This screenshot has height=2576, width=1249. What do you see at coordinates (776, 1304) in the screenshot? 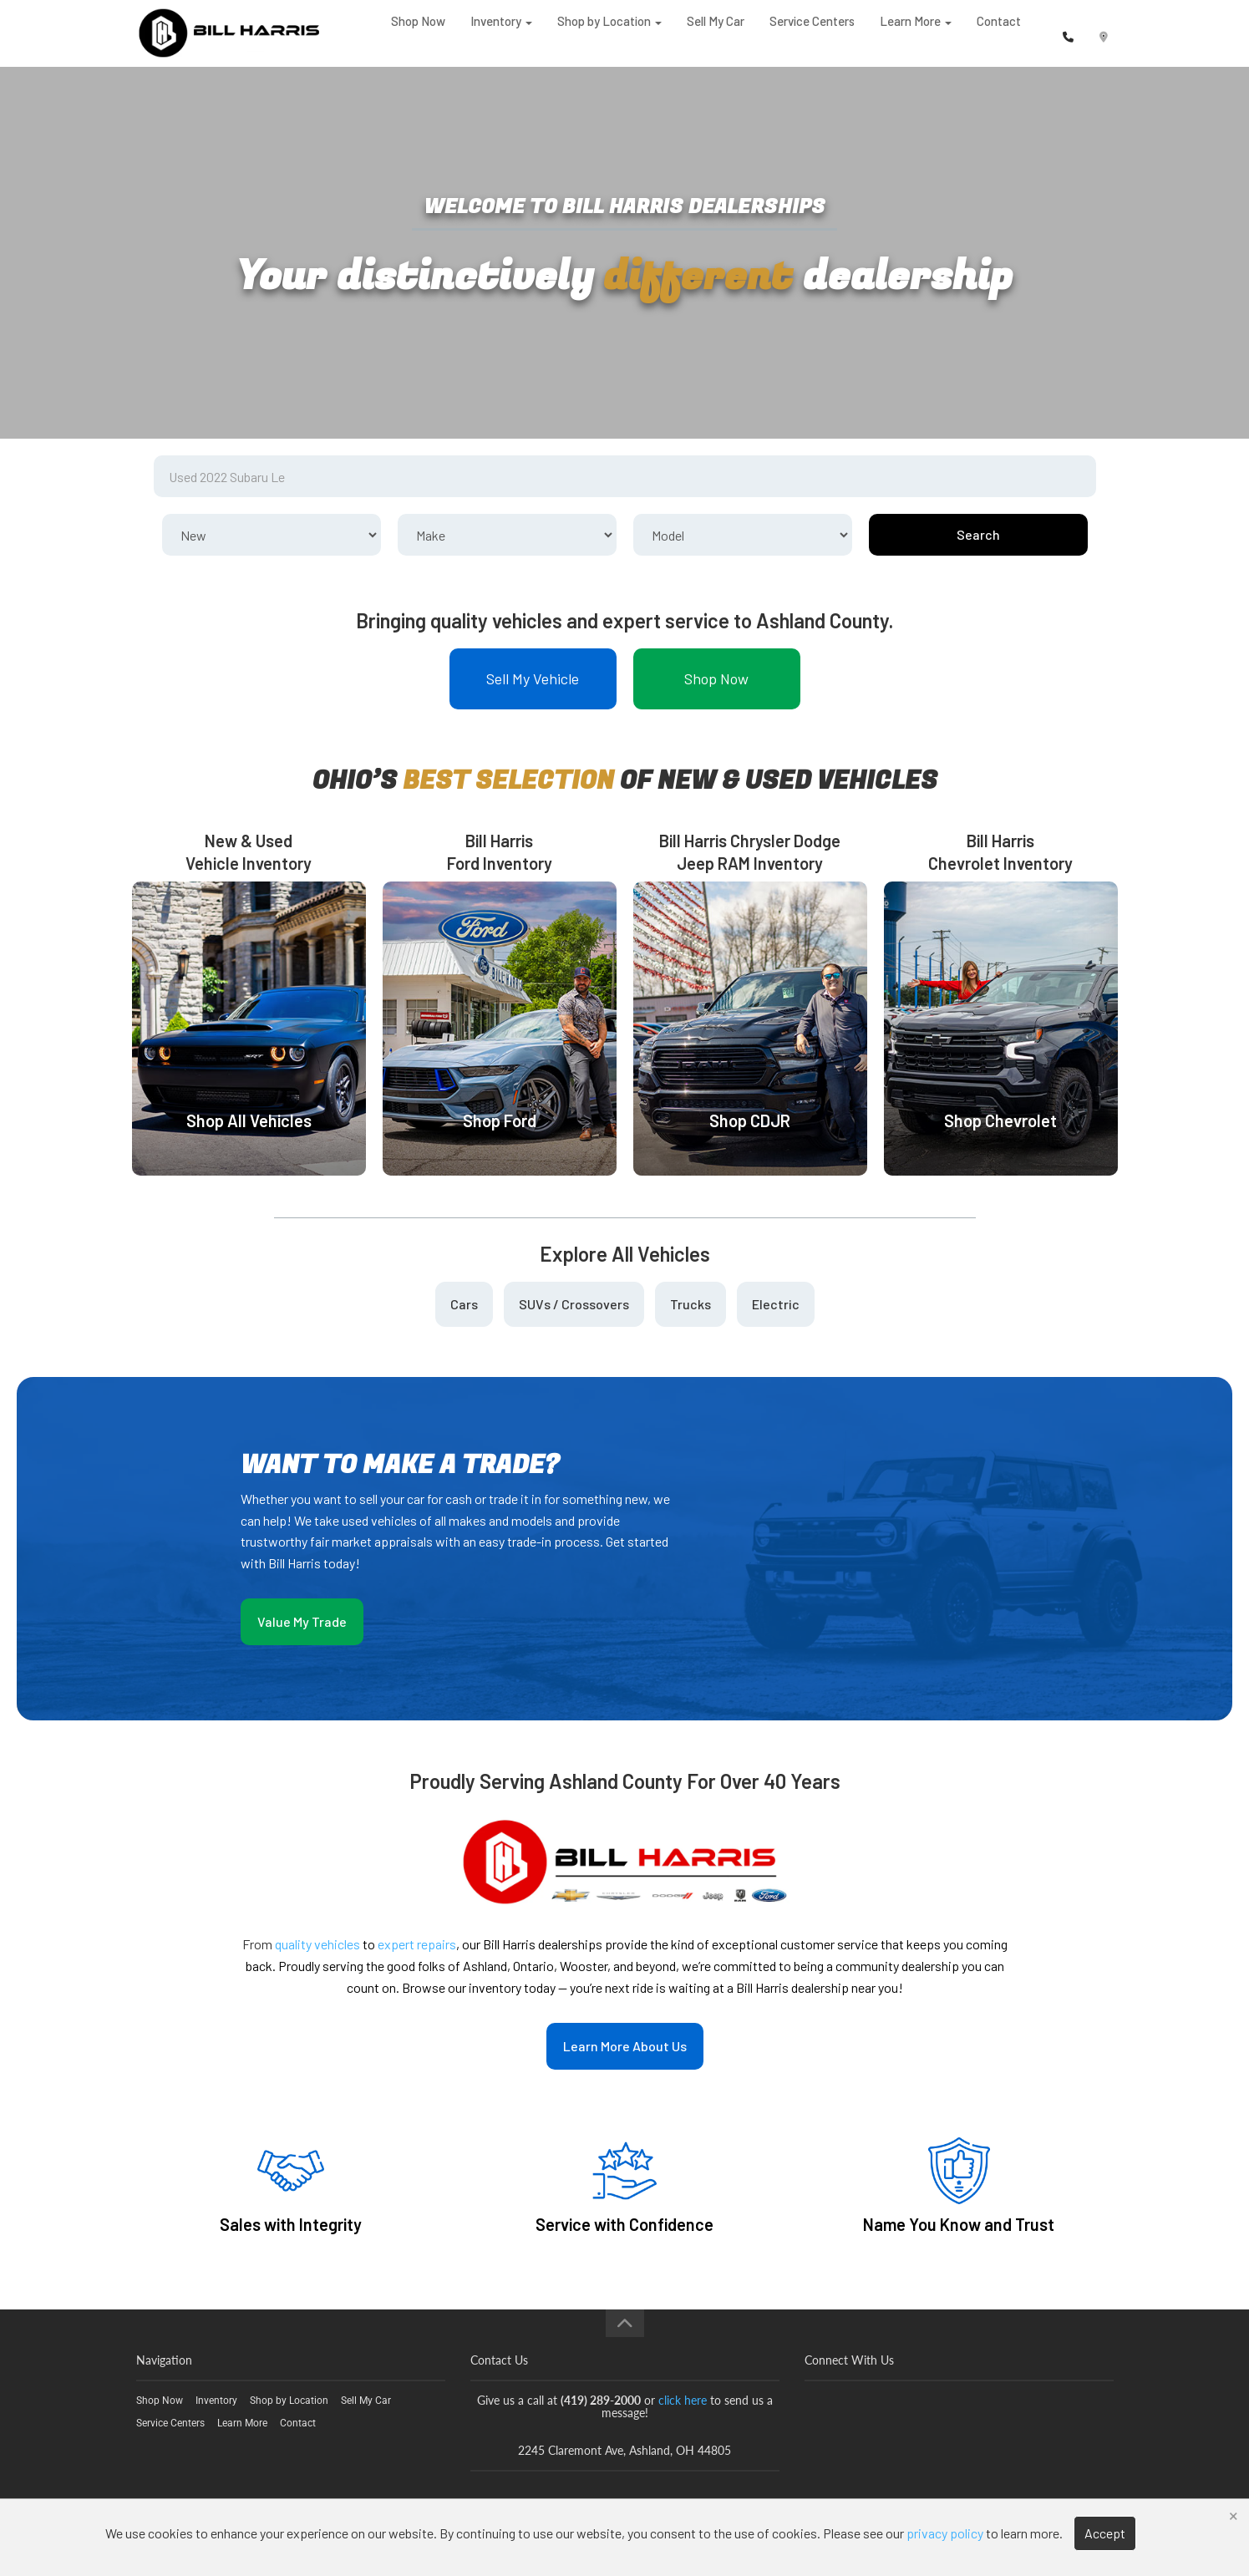
I see `Electric` at bounding box center [776, 1304].